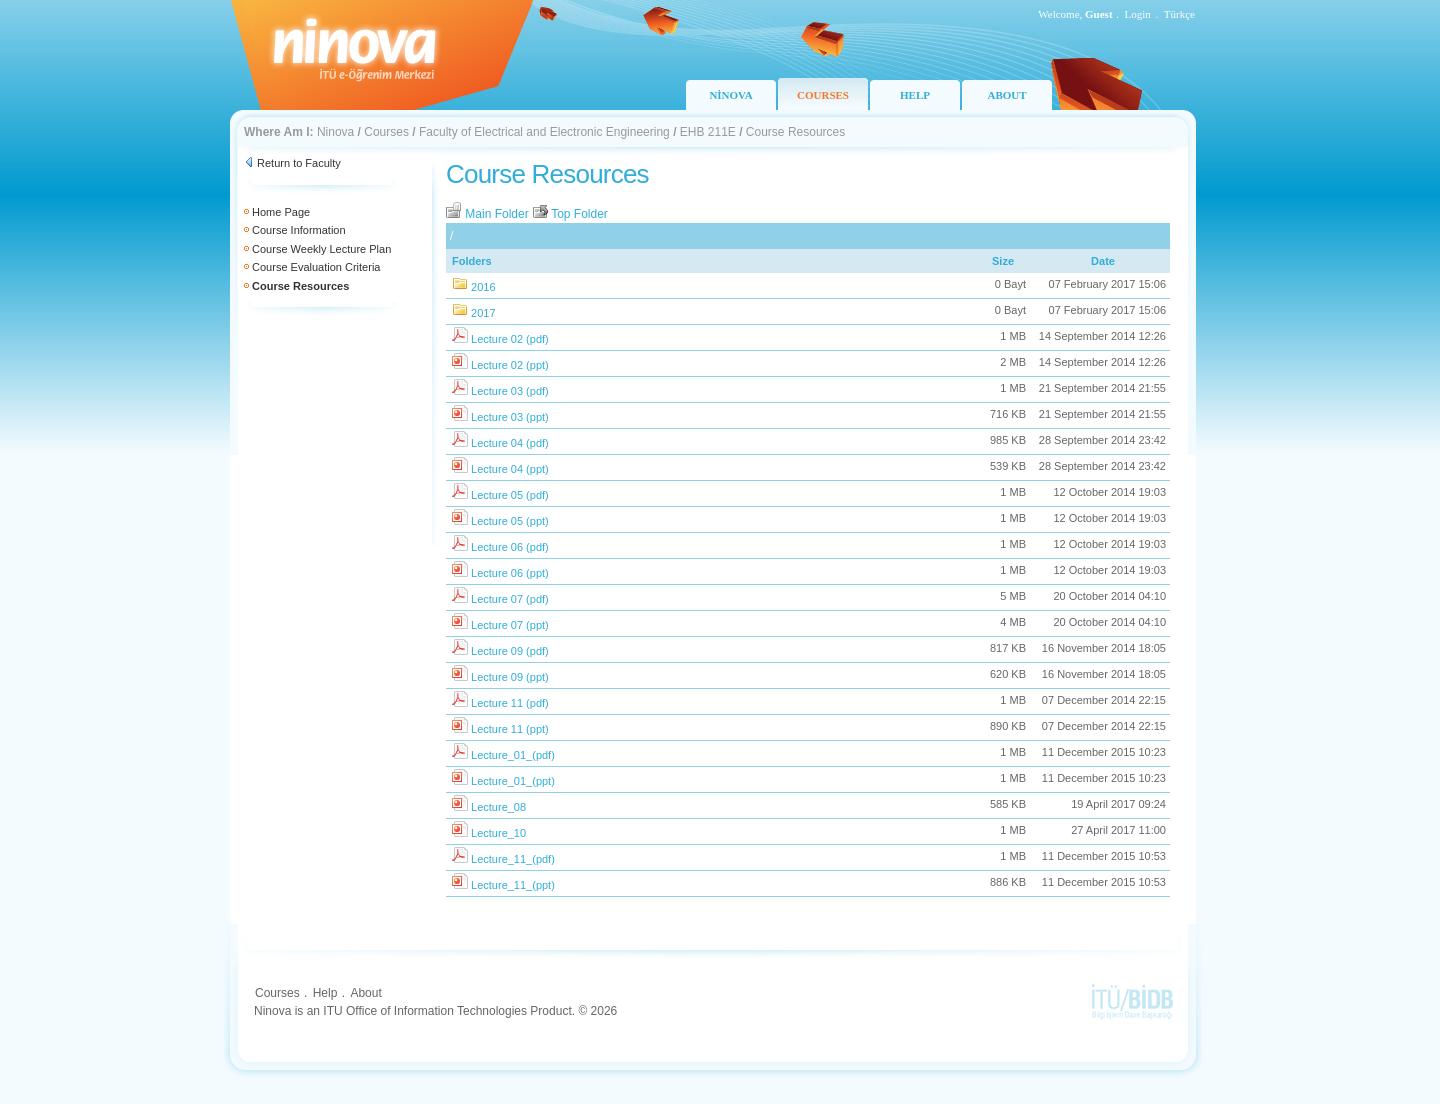 This screenshot has width=1440, height=1104. I want to click on Courses, so click(386, 132).